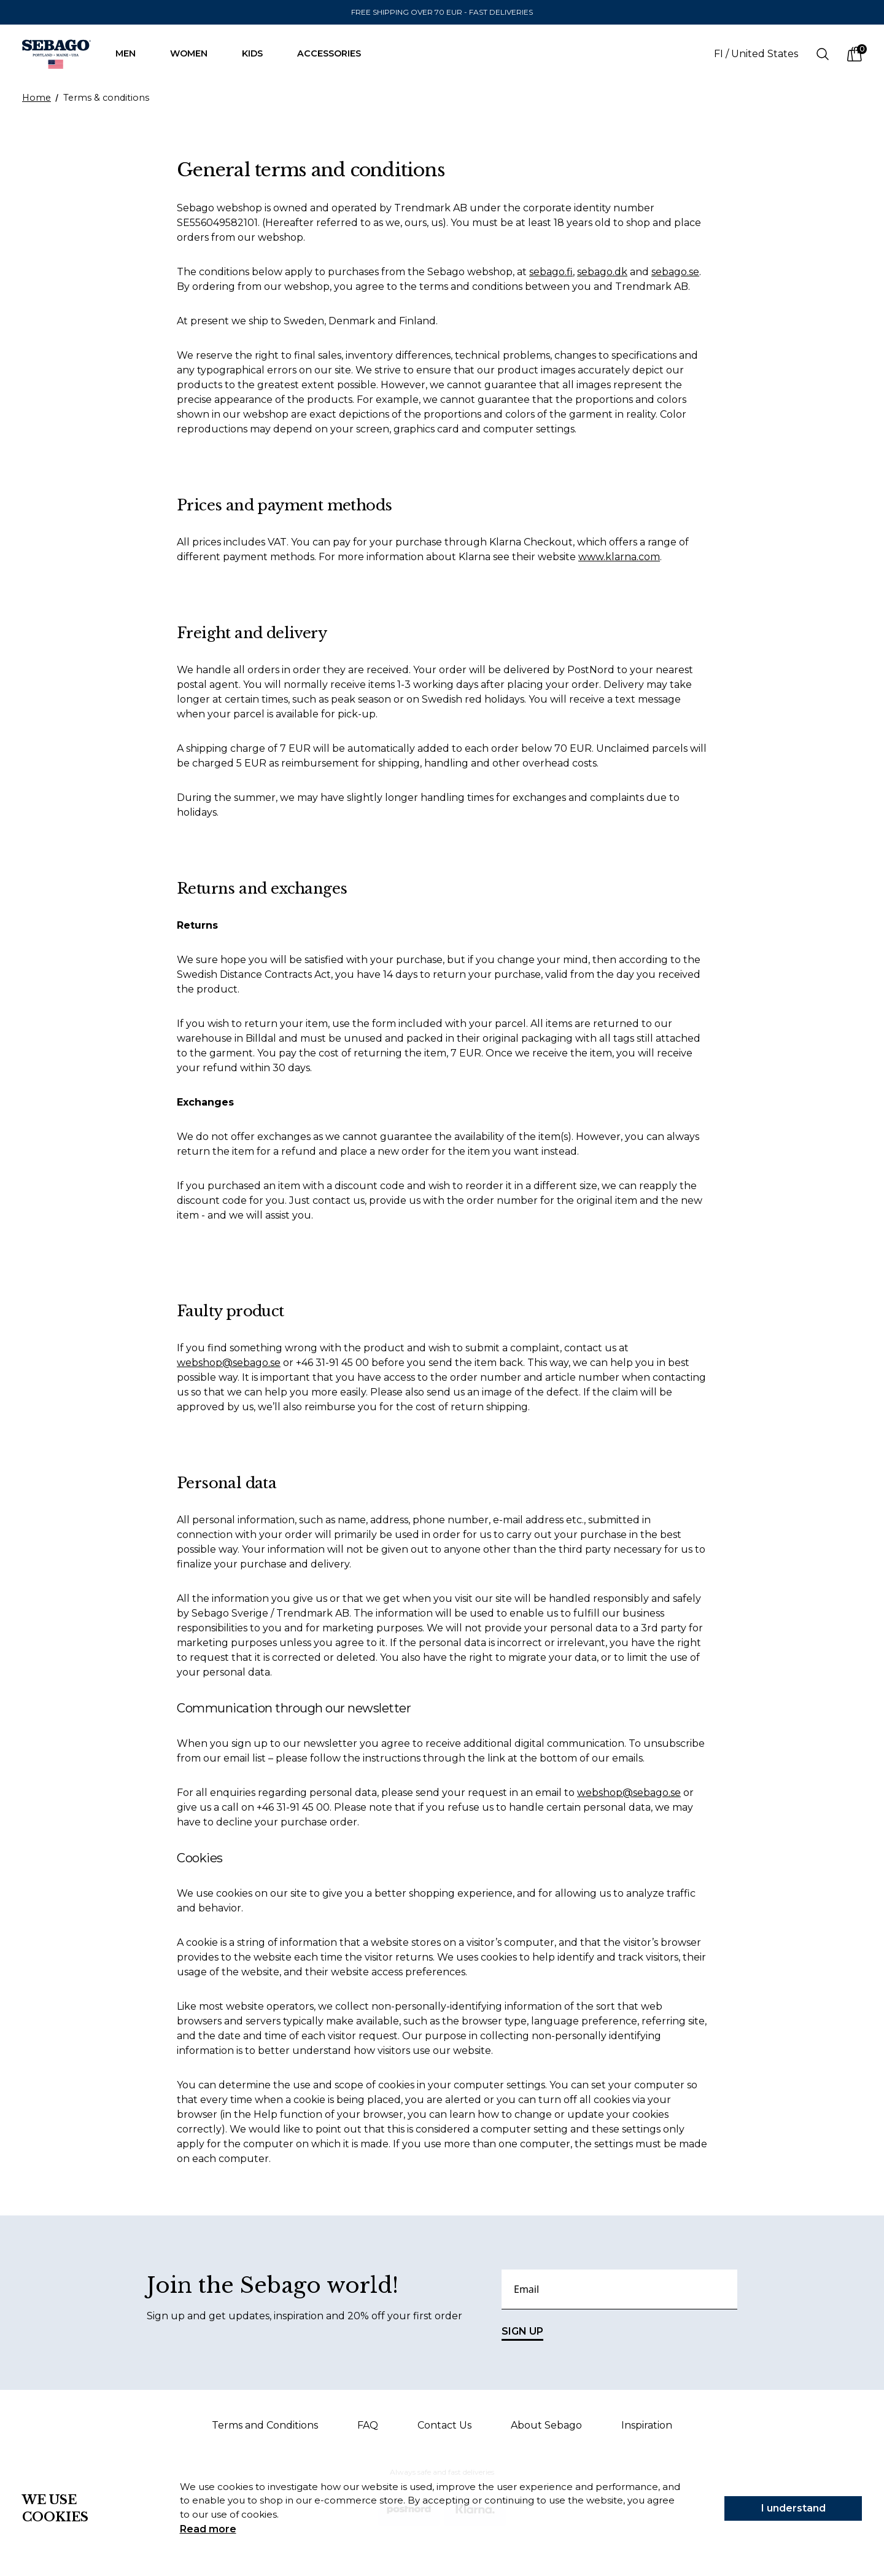 This screenshot has width=884, height=2576. Describe the element at coordinates (335, 53) in the screenshot. I see `Accessories` at that location.